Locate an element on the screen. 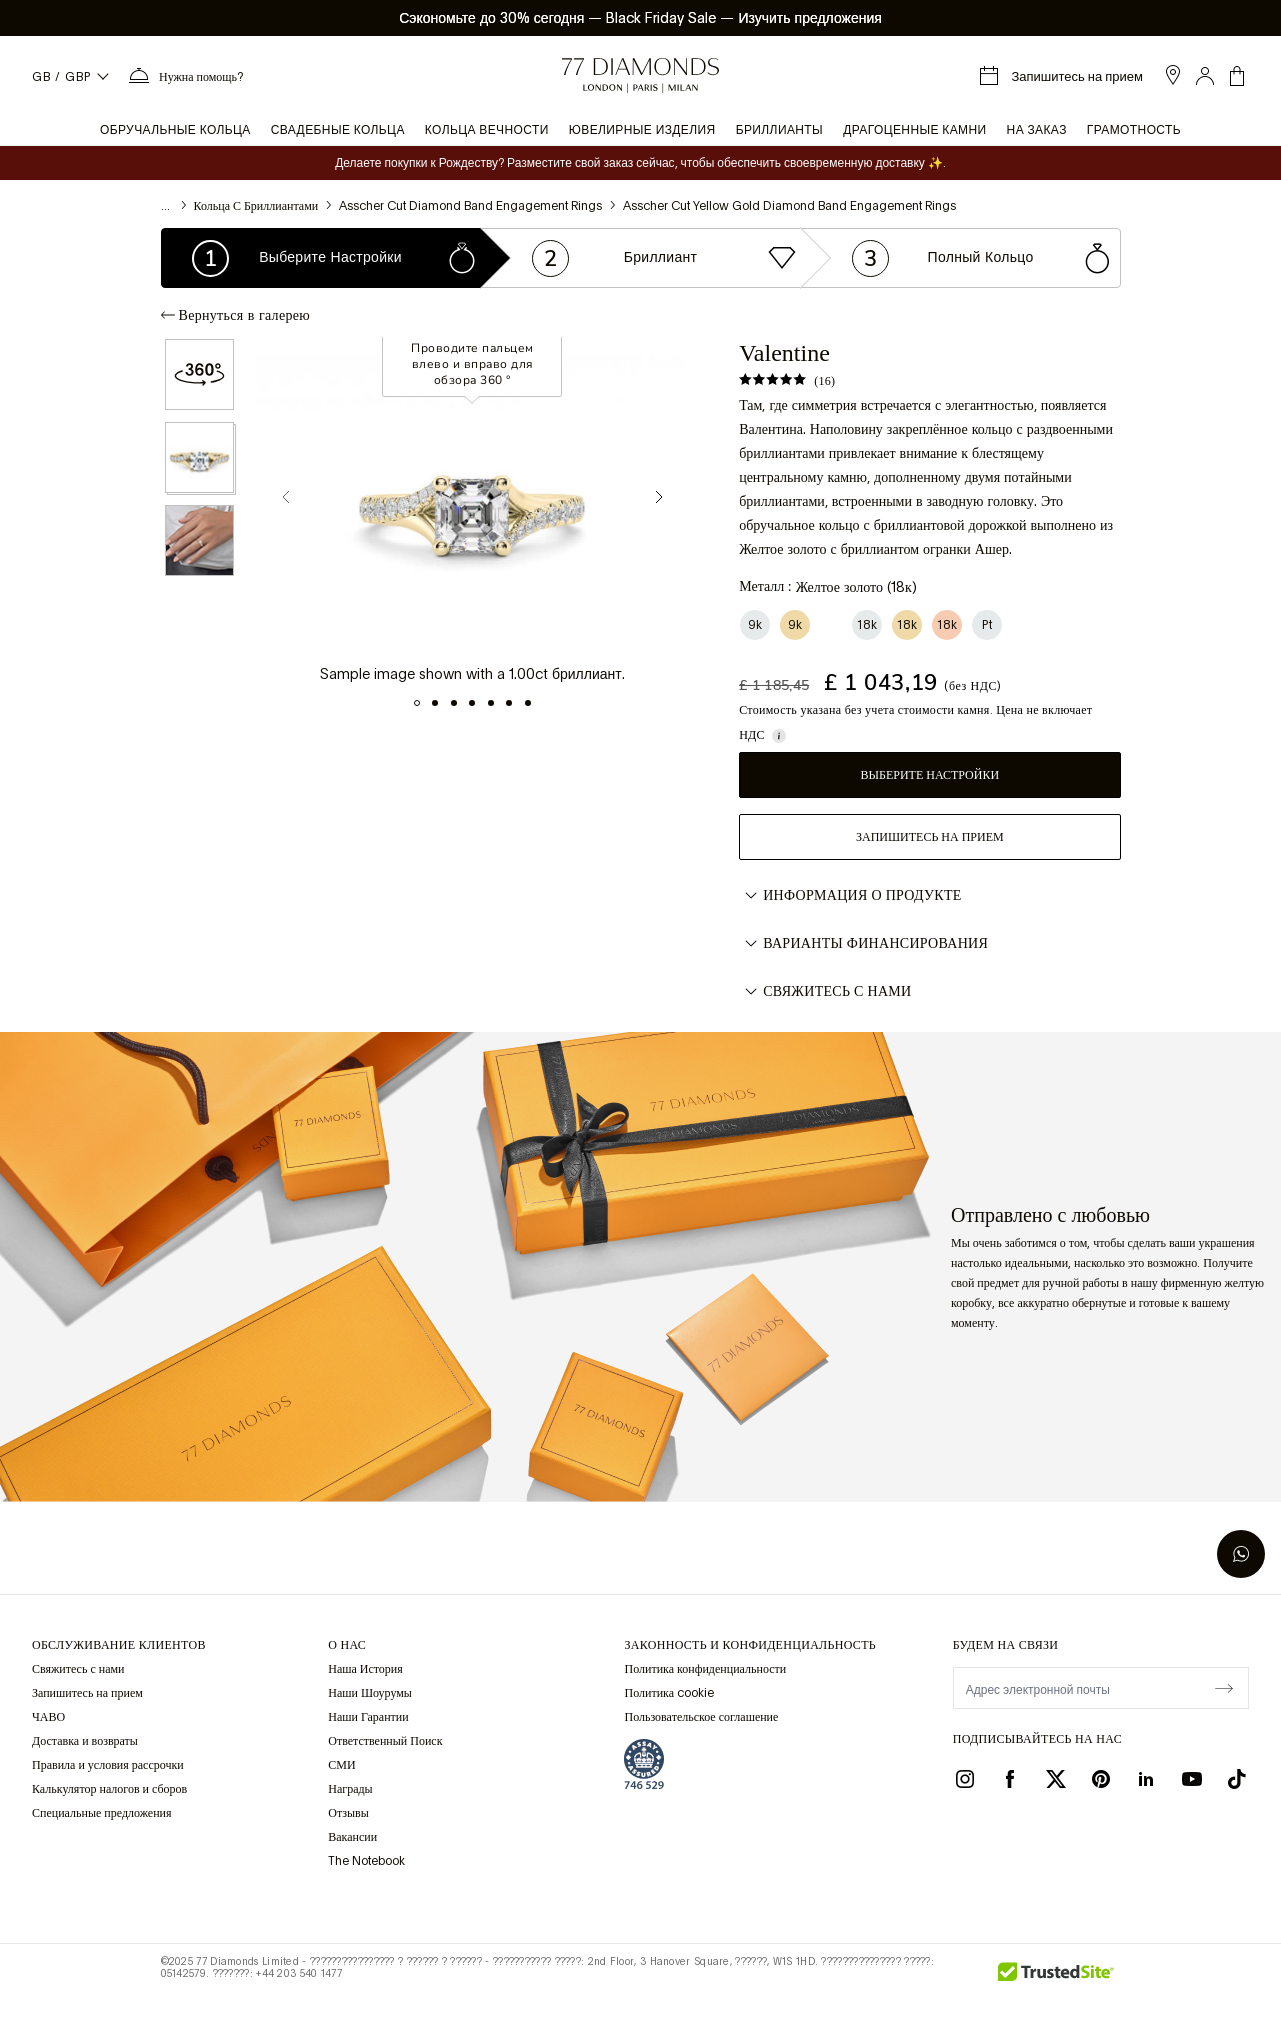 The image size is (1281, 2038). Кольца вечности is located at coordinates (487, 130).